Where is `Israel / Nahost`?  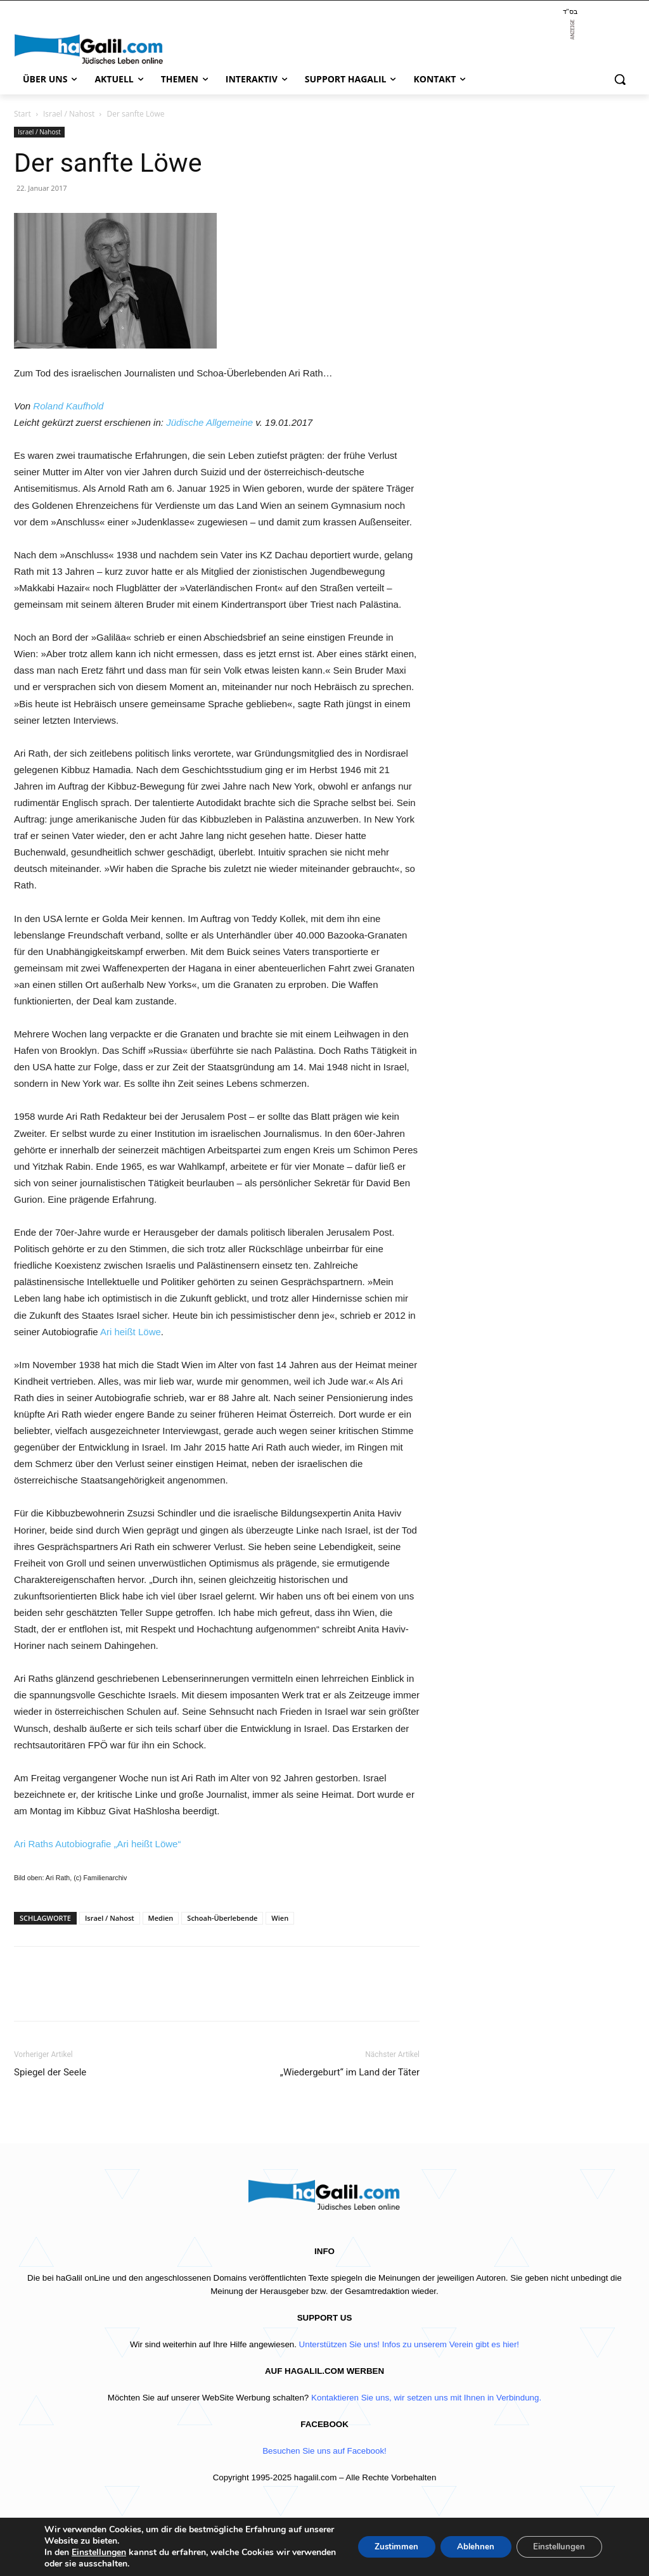 Israel / Nahost is located at coordinates (68, 113).